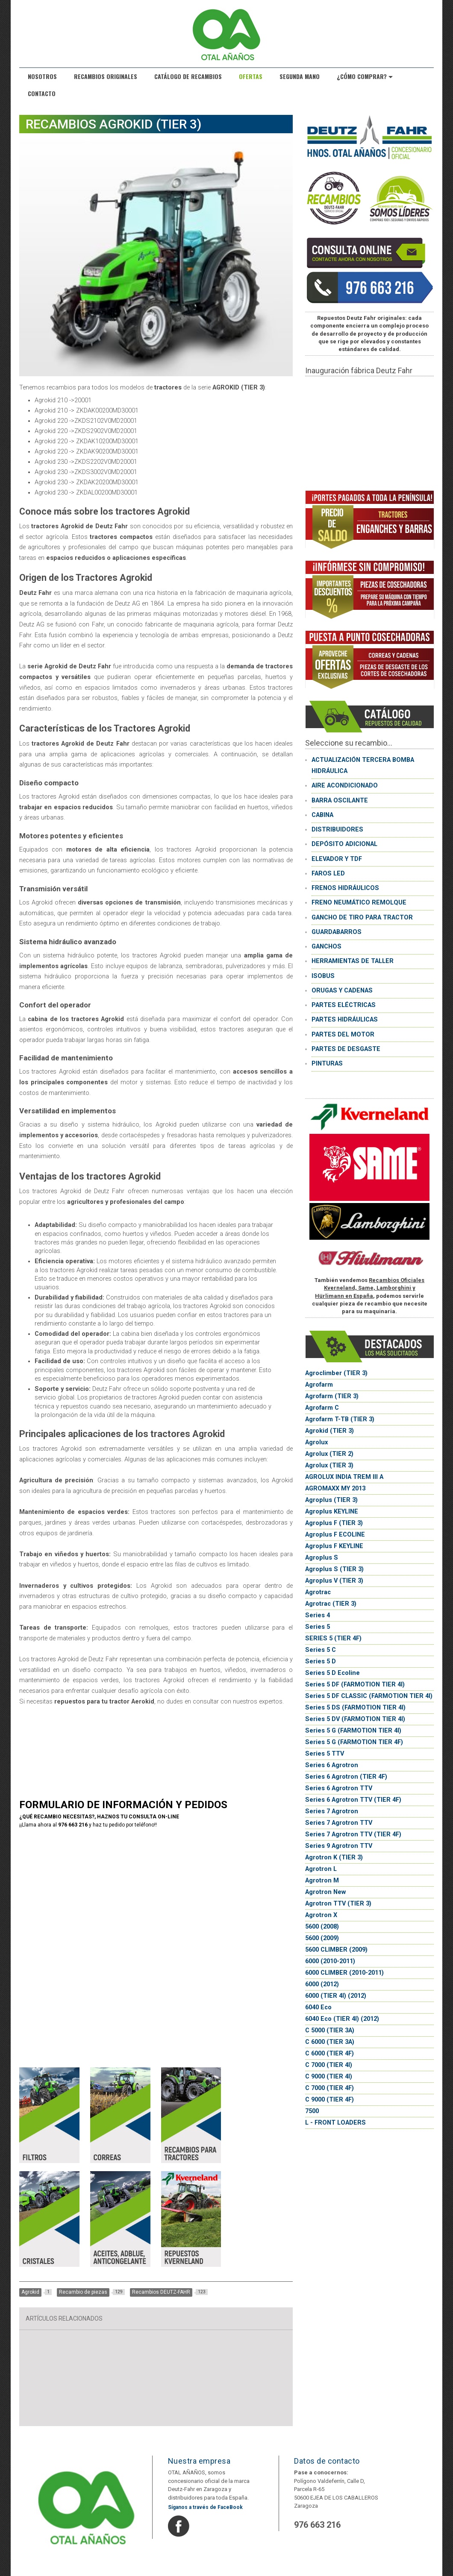 The height and width of the screenshot is (2576, 453). I want to click on Series 5, so click(317, 1626).